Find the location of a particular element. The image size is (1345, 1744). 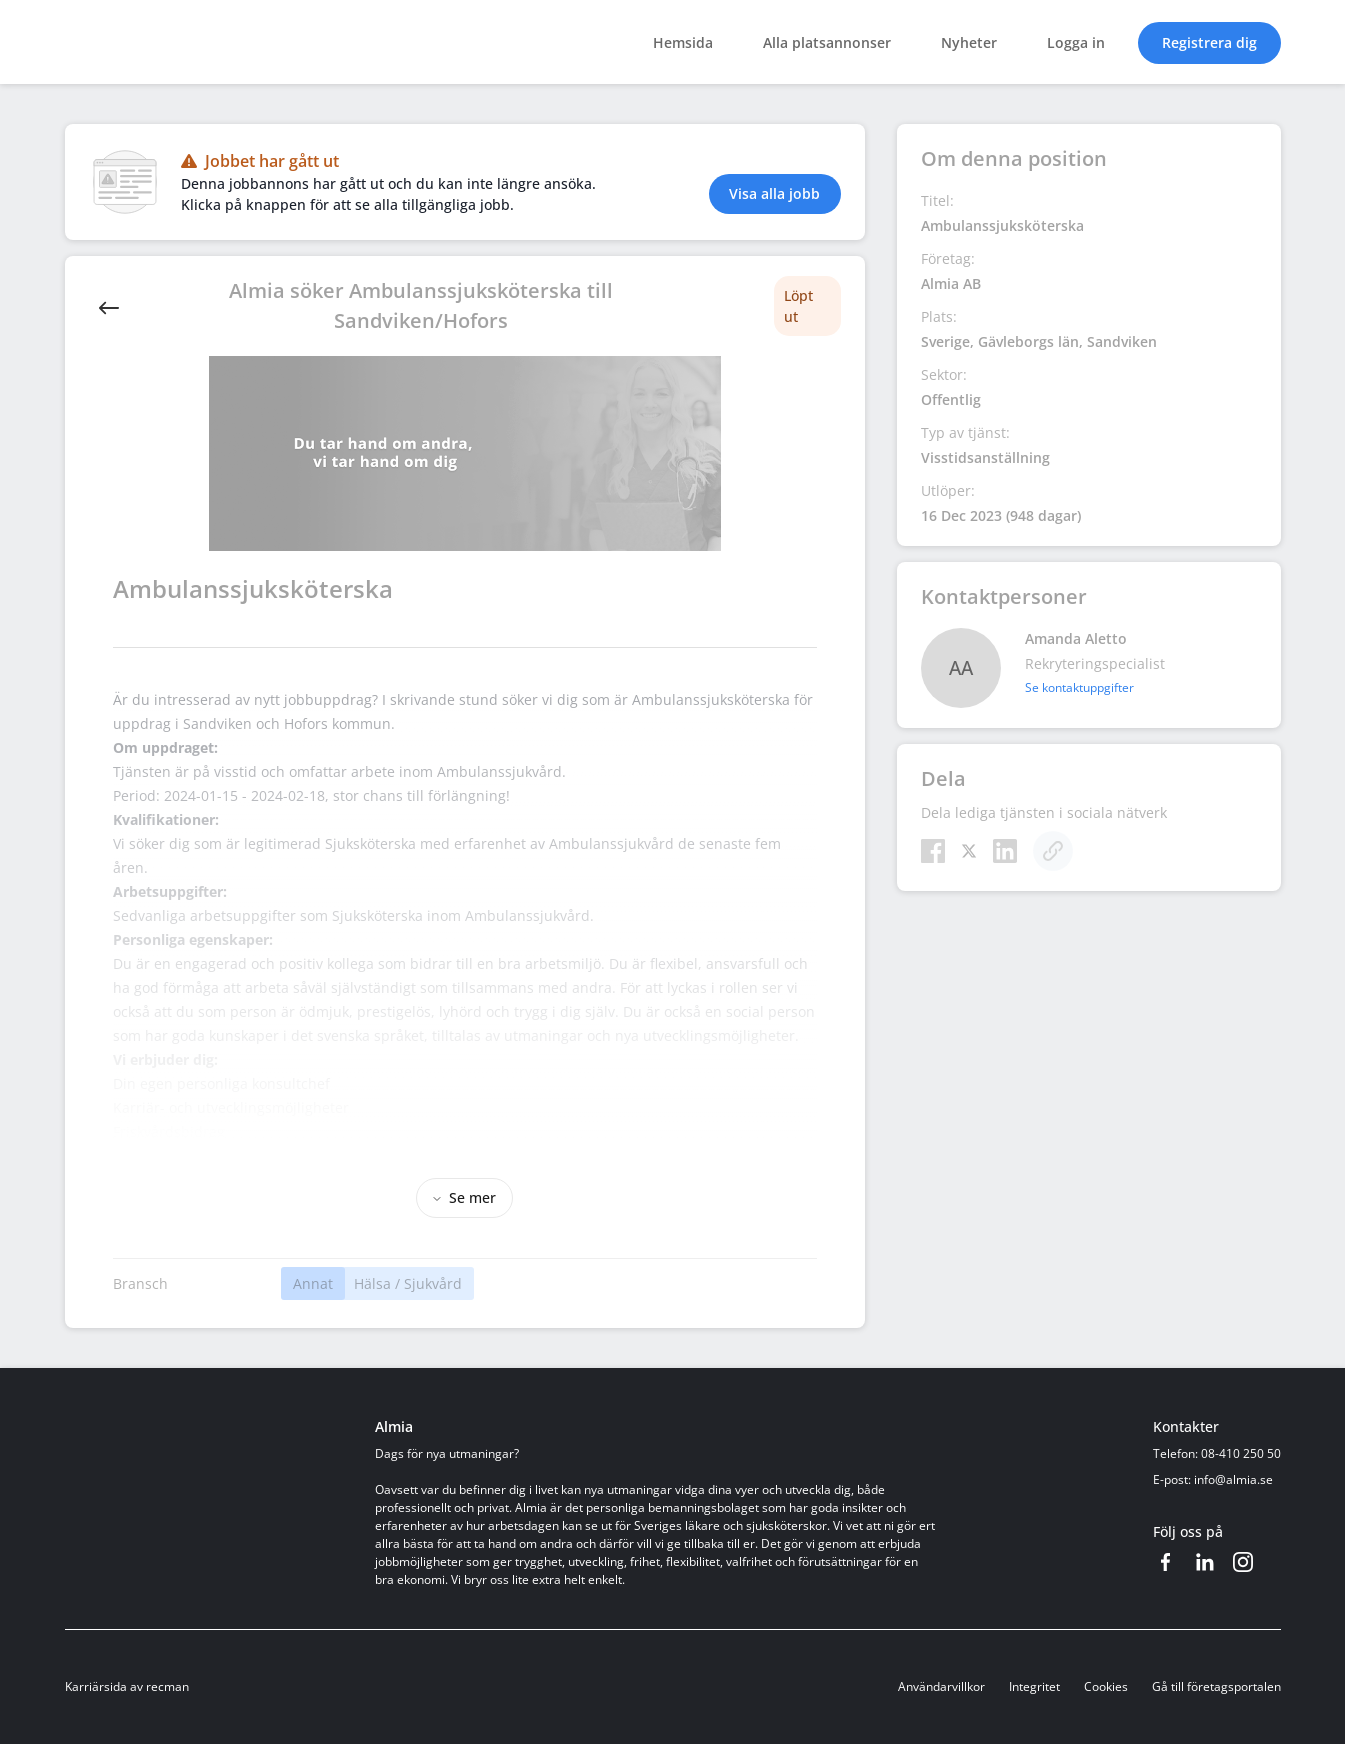

[LinkedIn] is located at coordinates (1005, 851).